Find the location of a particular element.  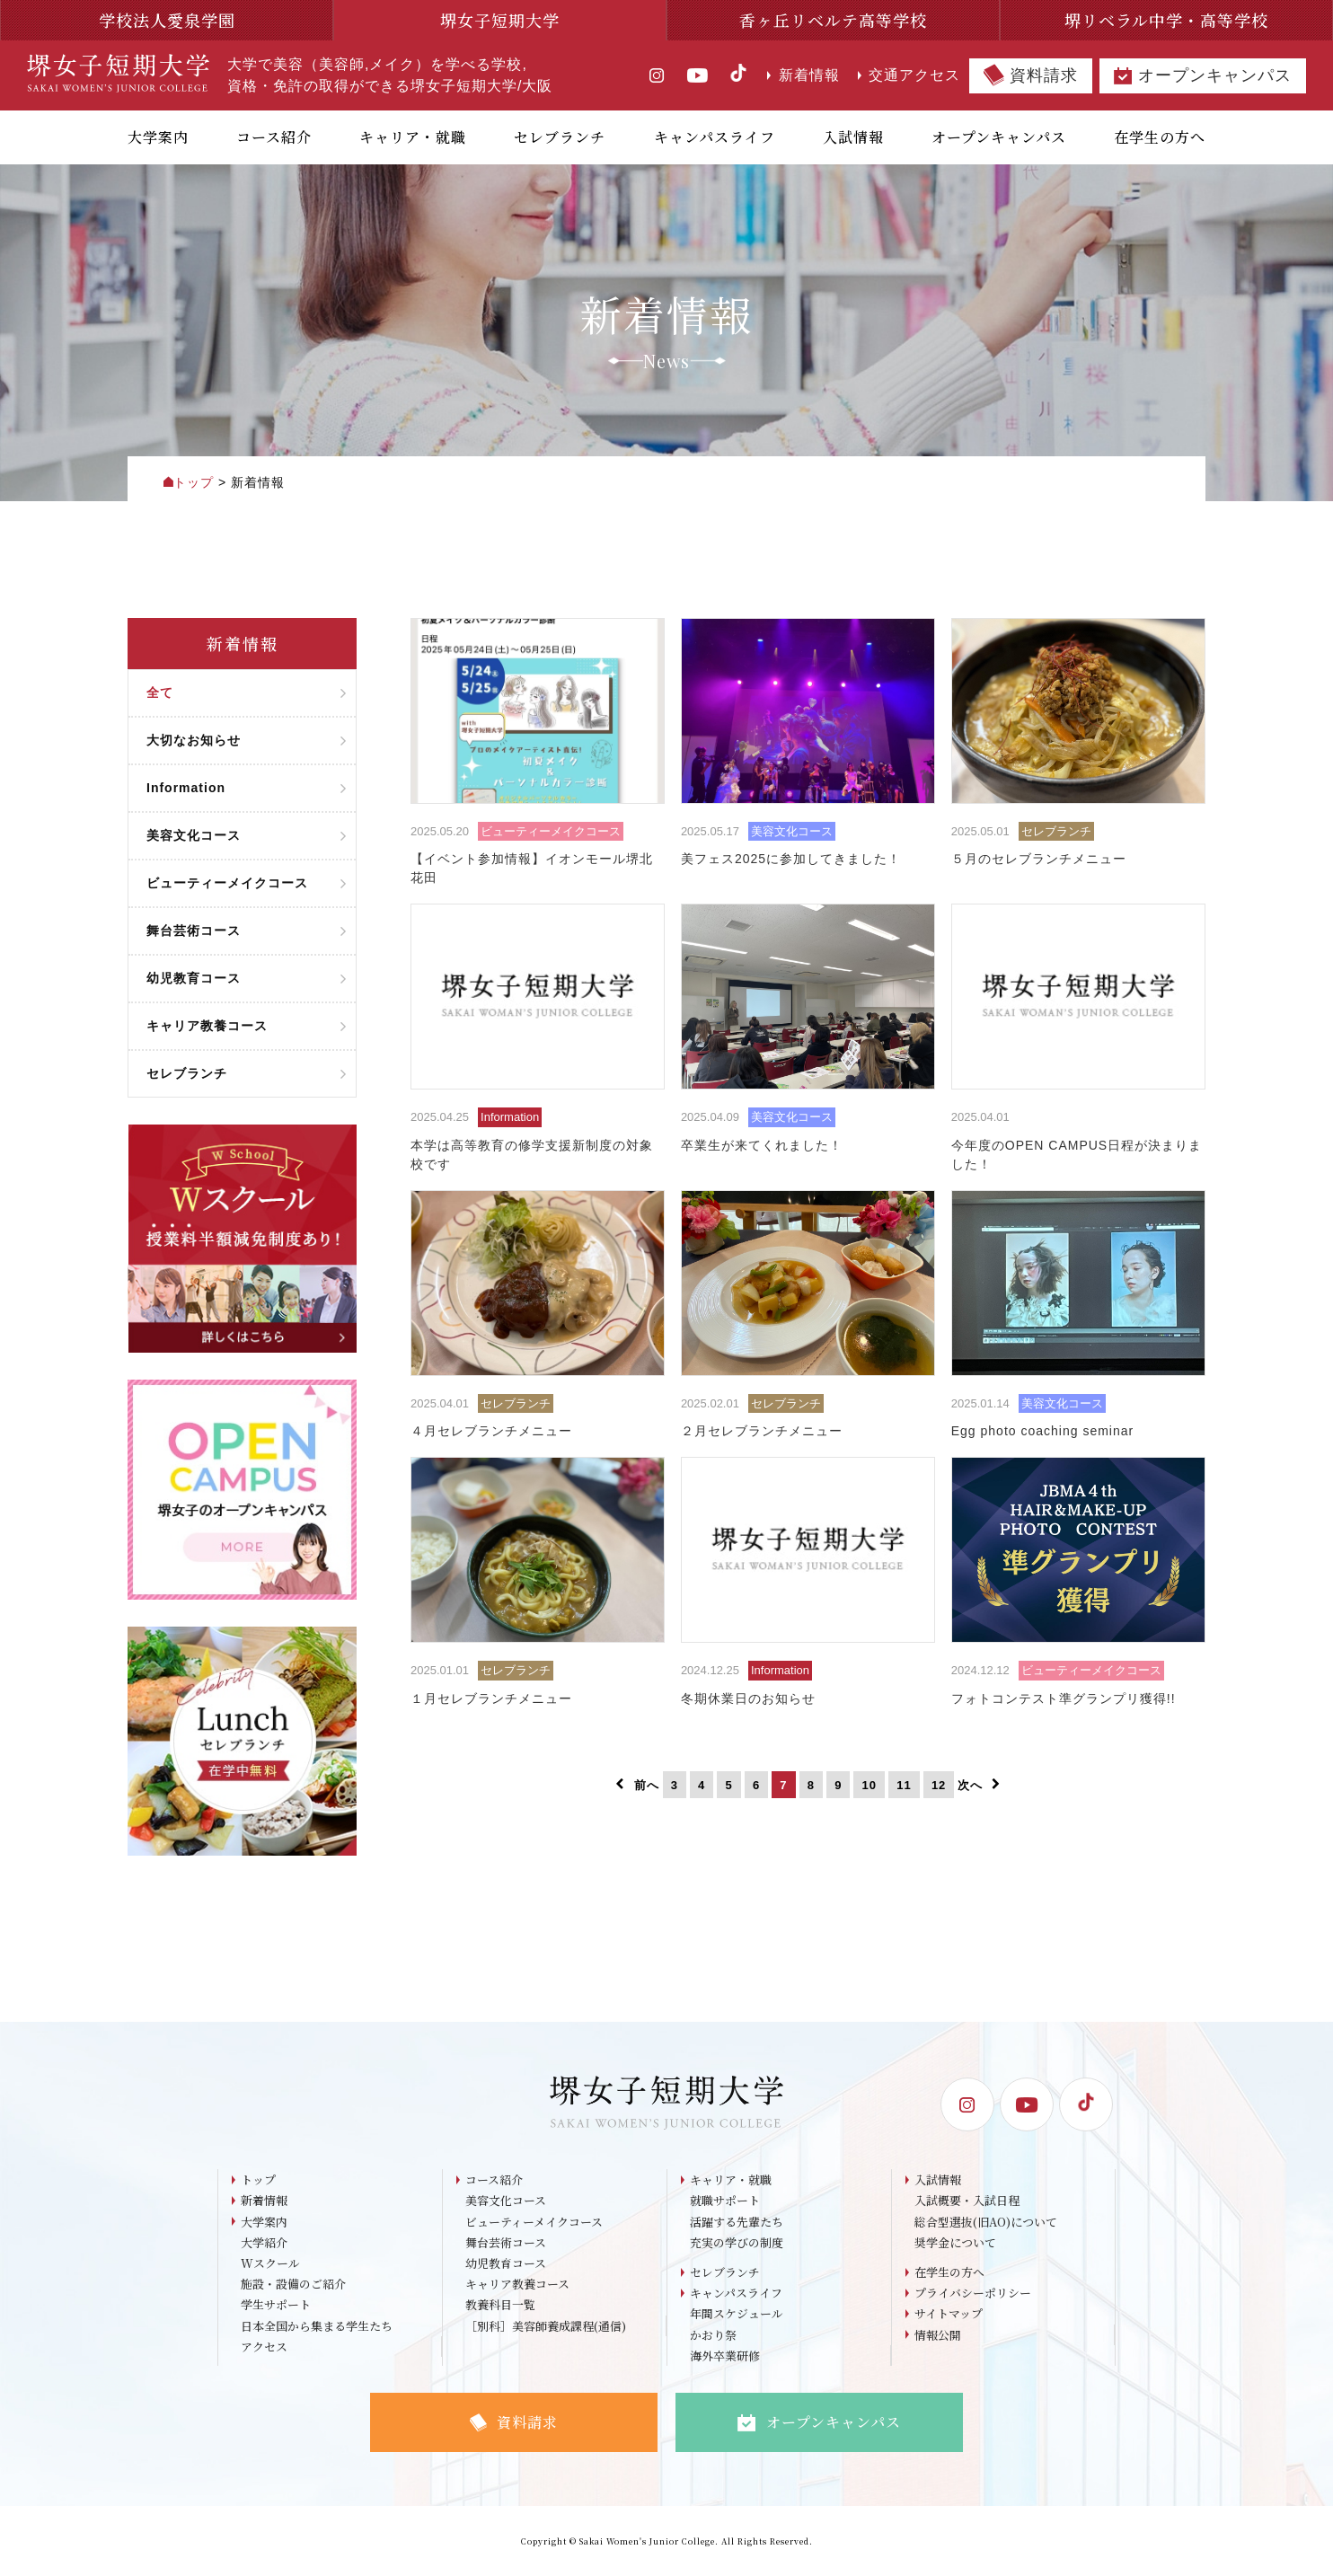

［別科］美容師養成課程(通信) is located at coordinates (545, 2326).